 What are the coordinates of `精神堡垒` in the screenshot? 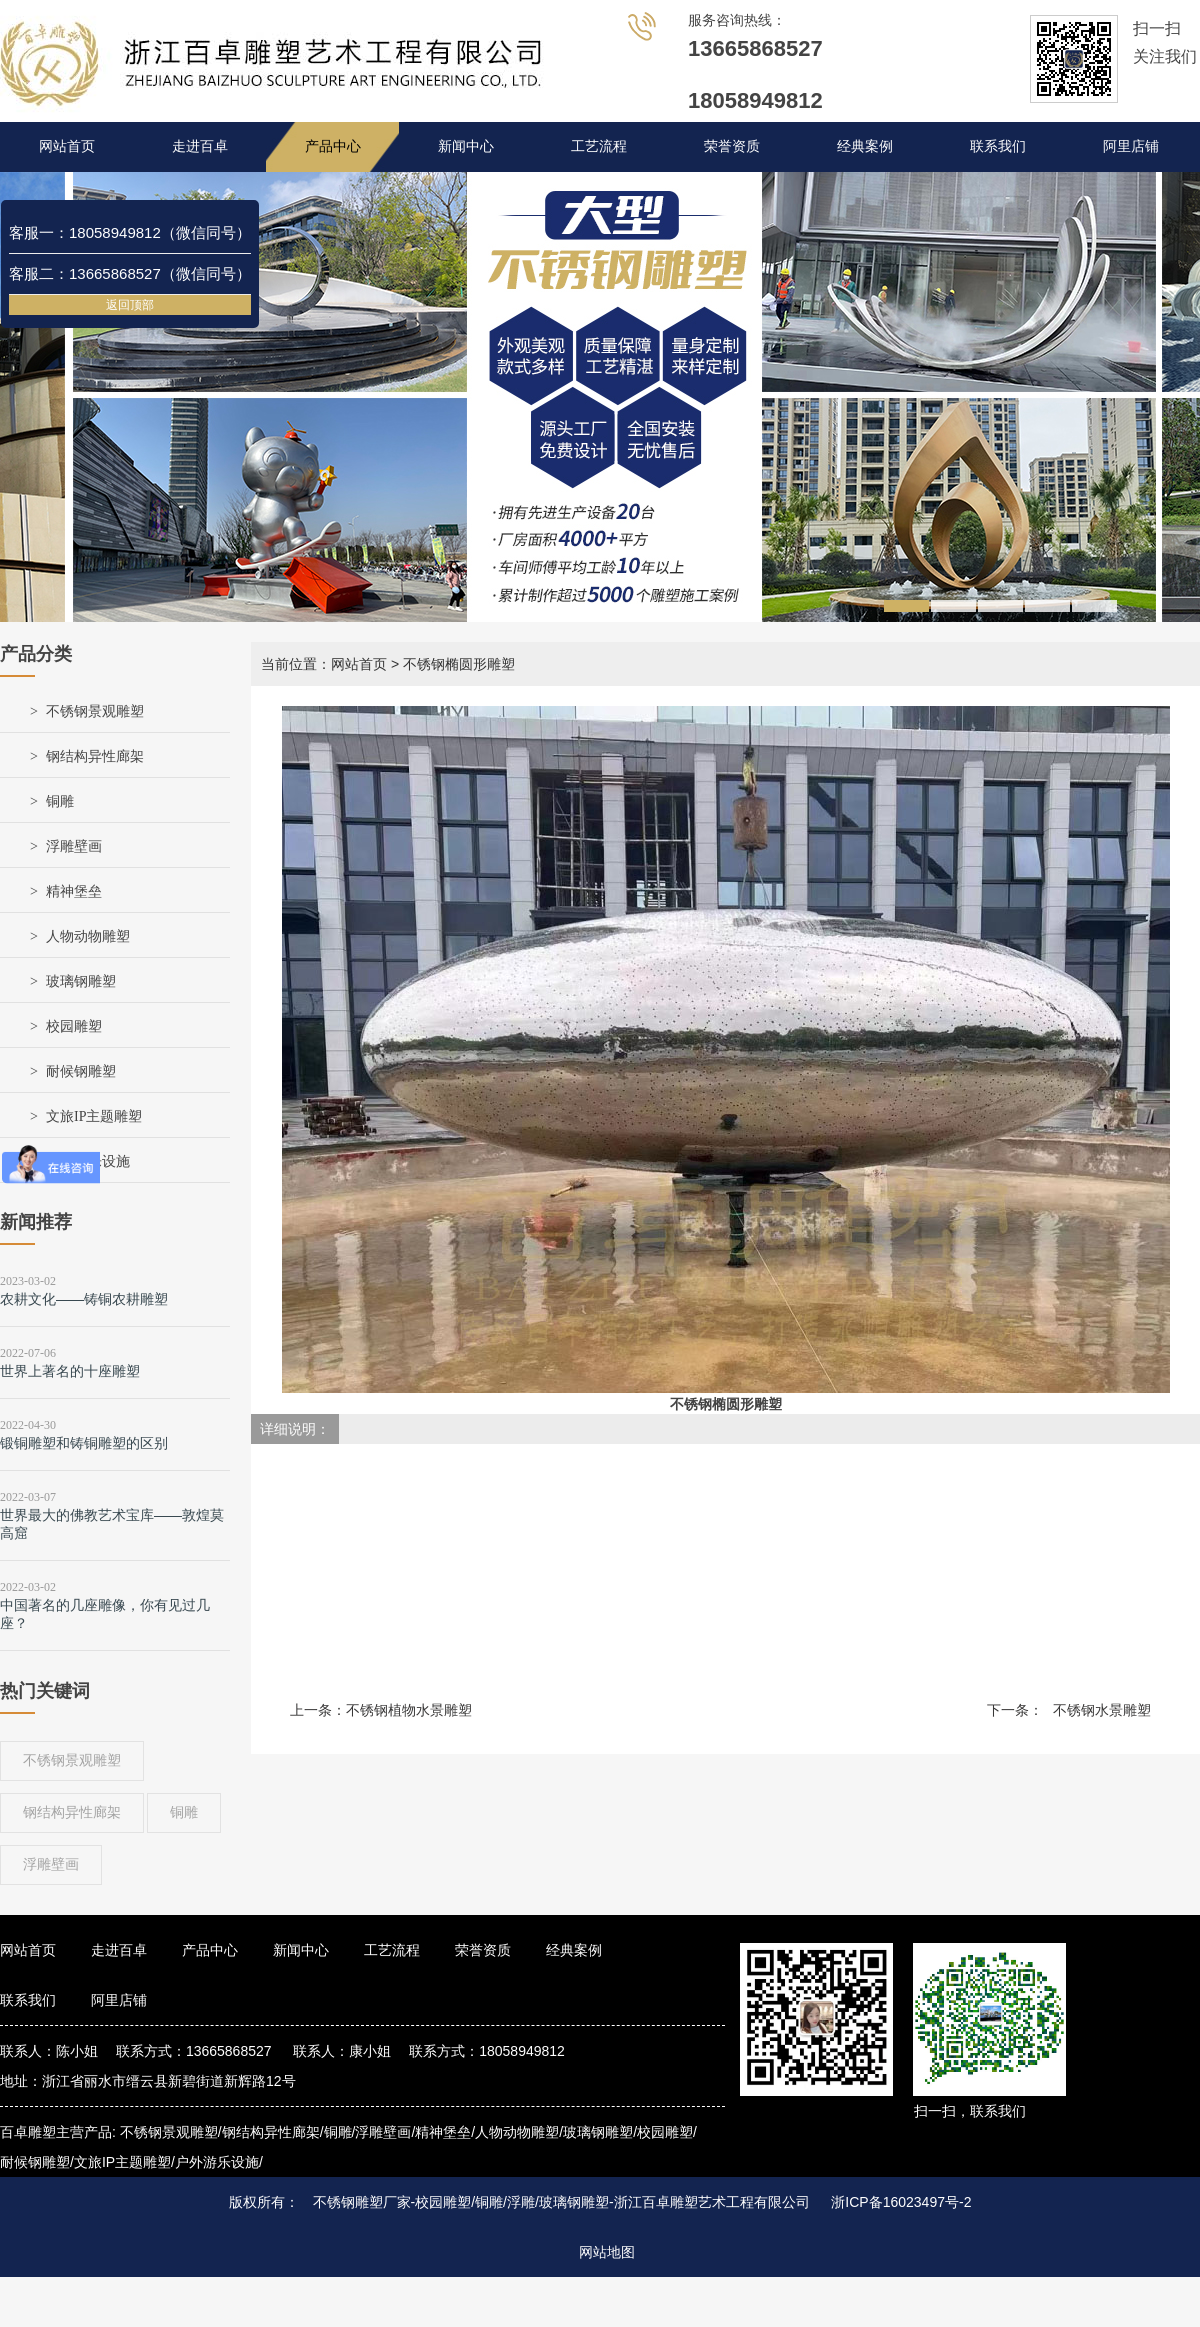 It's located at (74, 891).